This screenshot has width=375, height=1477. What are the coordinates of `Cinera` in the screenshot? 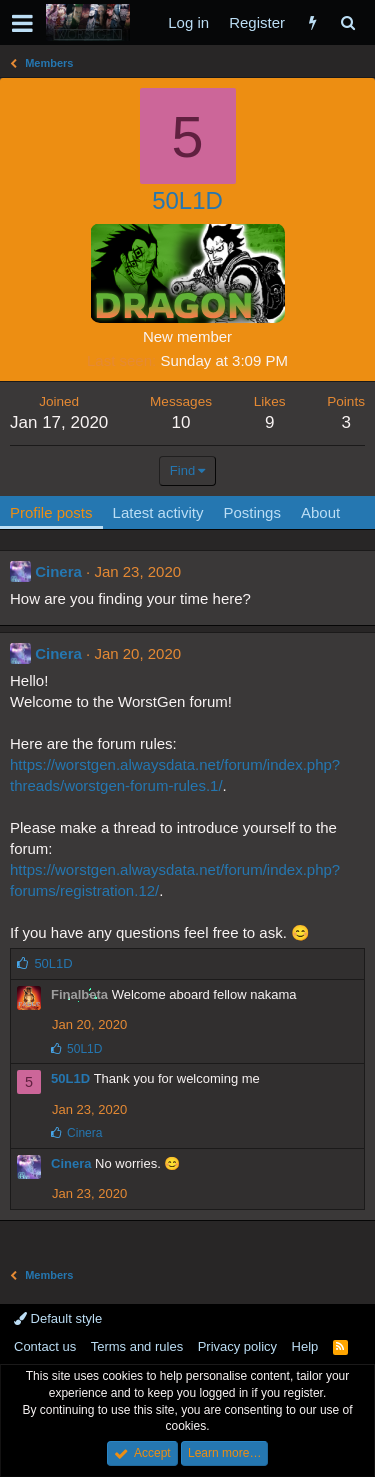 It's located at (58, 571).